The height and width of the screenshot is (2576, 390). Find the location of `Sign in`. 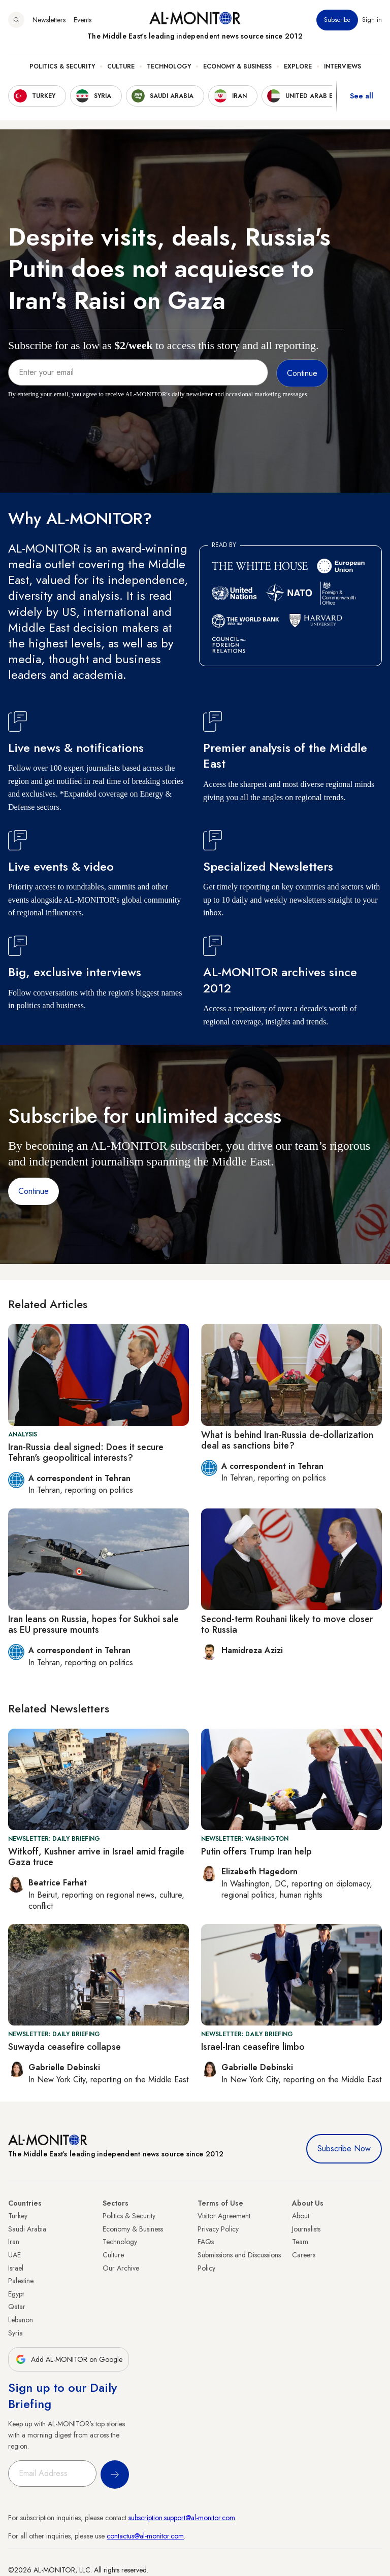

Sign in is located at coordinates (372, 19).